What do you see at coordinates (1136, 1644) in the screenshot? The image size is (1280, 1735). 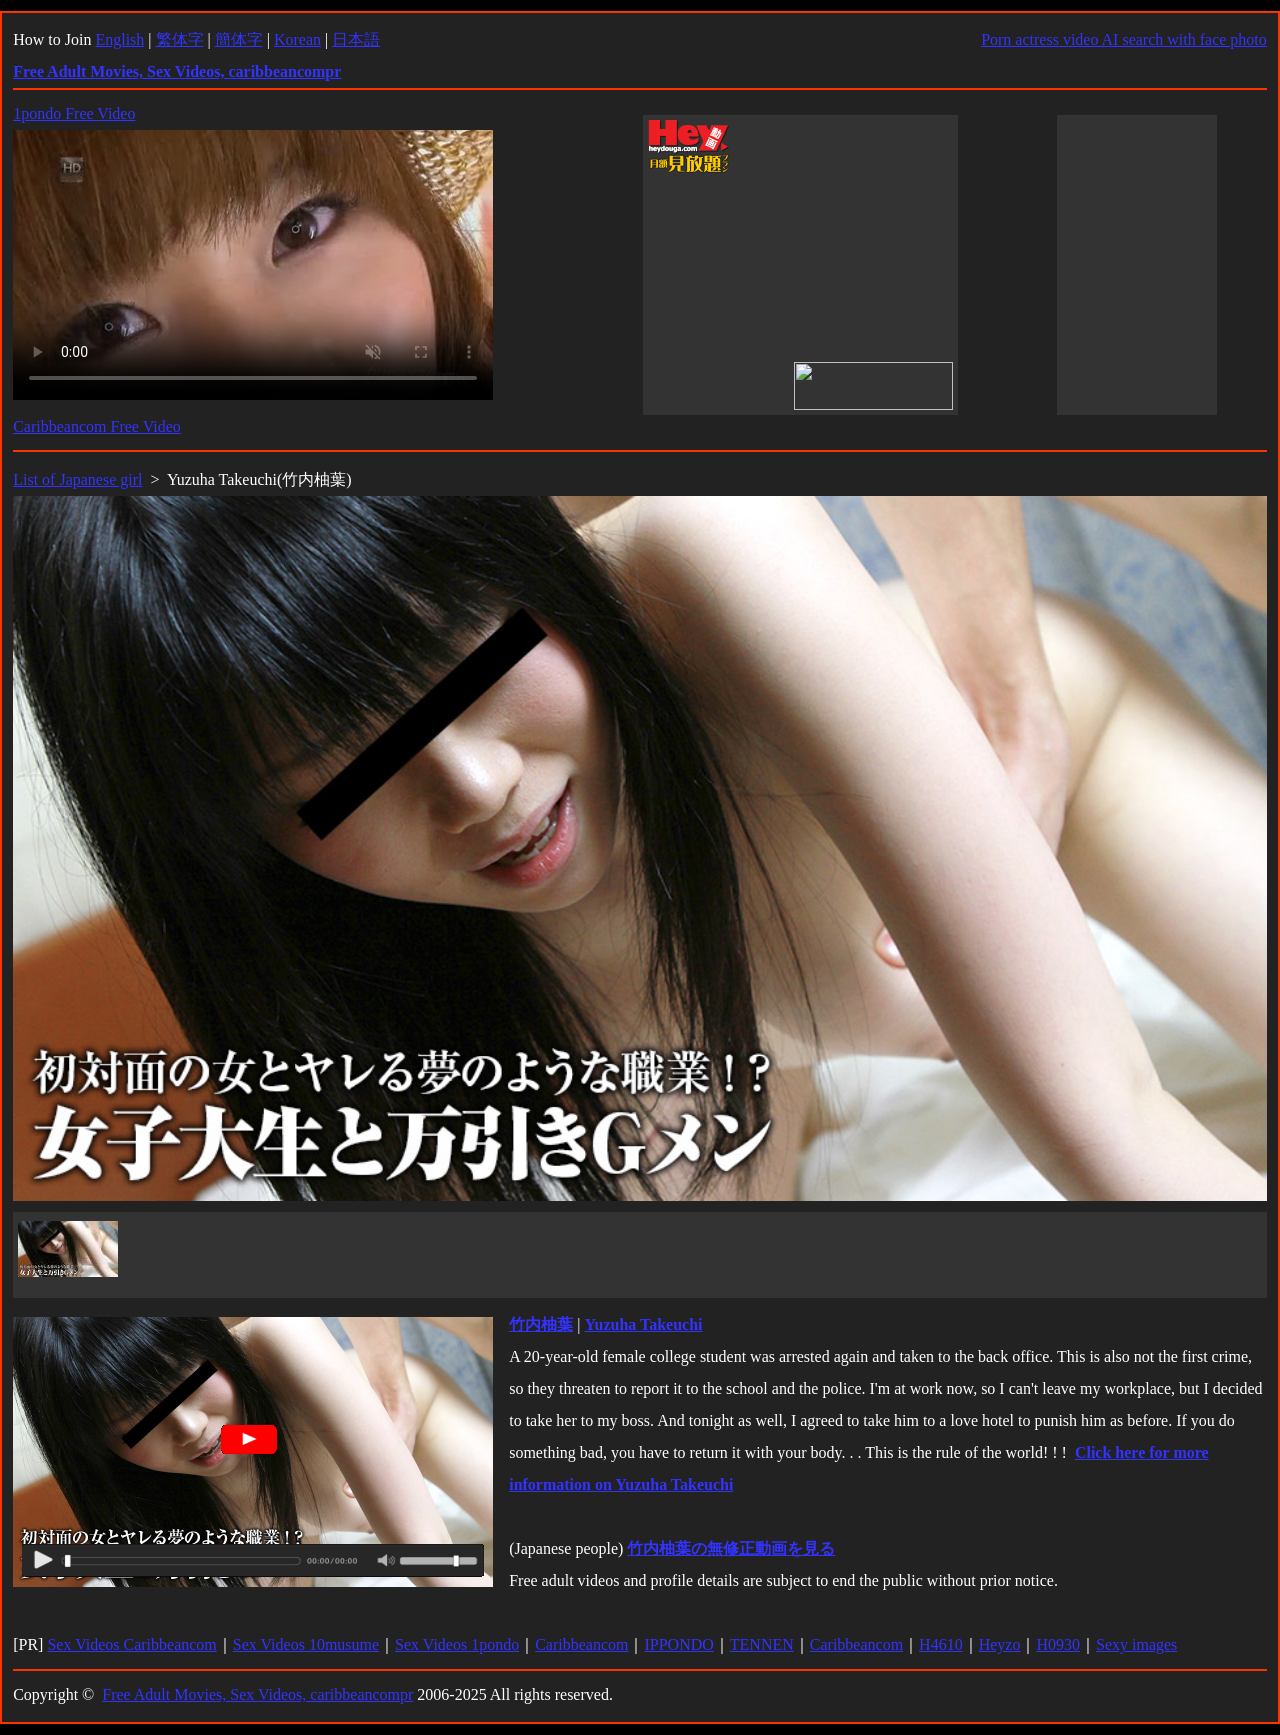 I see `Sexy images` at bounding box center [1136, 1644].